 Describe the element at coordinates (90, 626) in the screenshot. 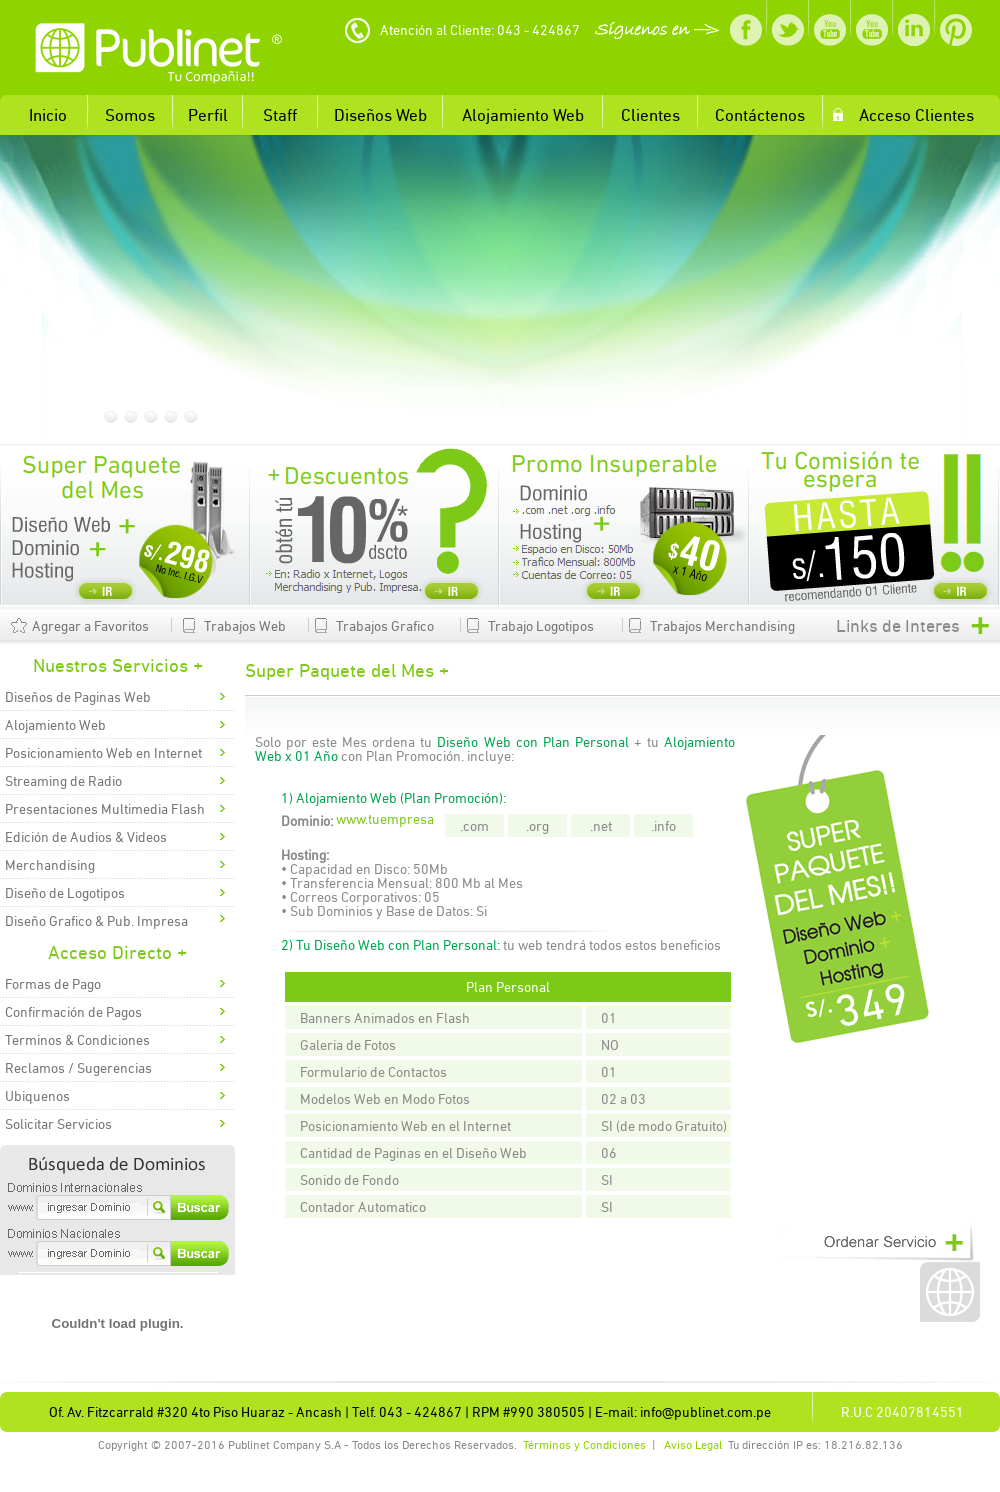

I see `Agregar a Favoritos` at that location.